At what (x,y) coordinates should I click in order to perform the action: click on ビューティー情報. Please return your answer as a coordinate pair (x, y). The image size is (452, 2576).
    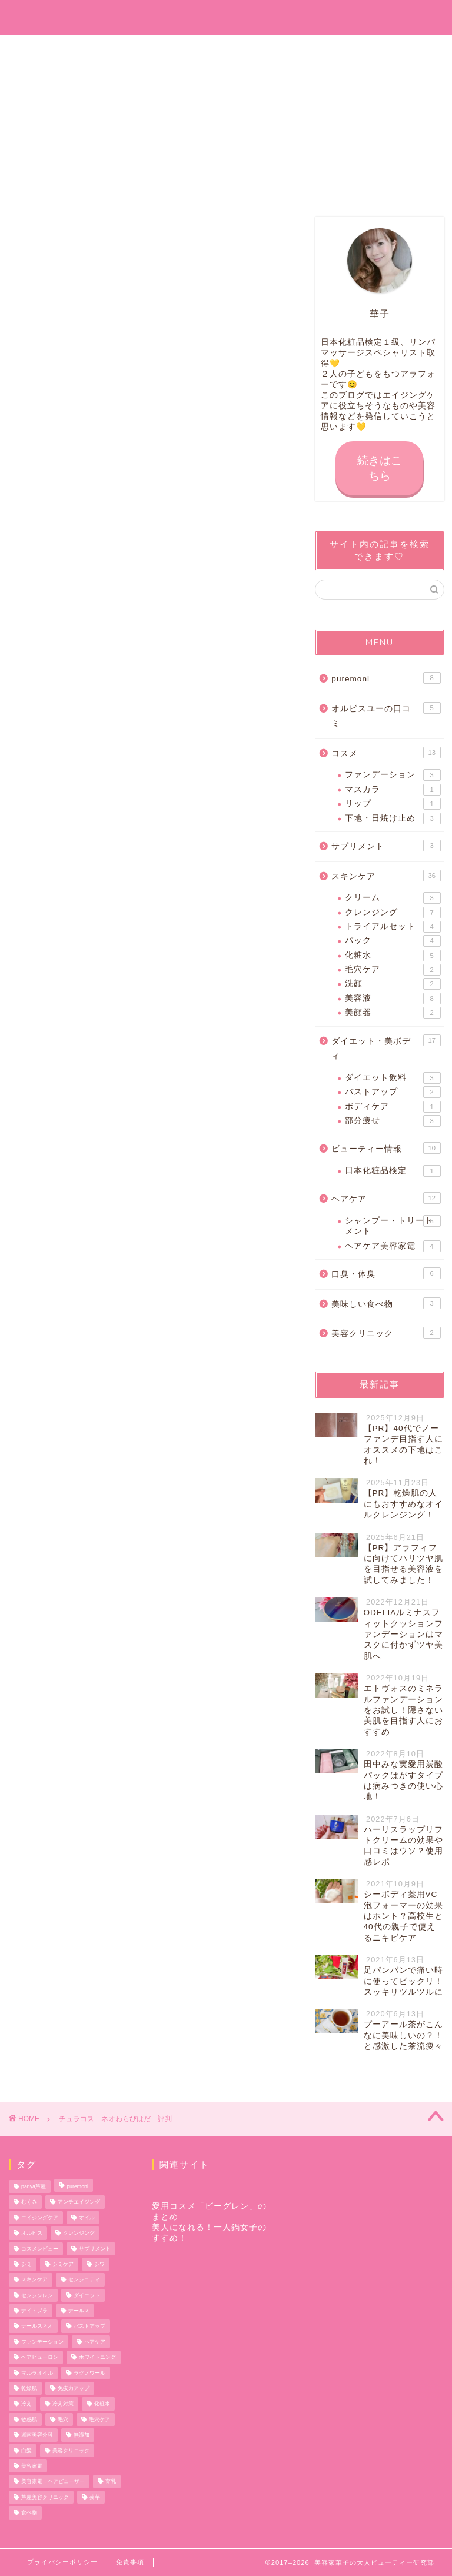
    Looking at the image, I should click on (385, 1148).